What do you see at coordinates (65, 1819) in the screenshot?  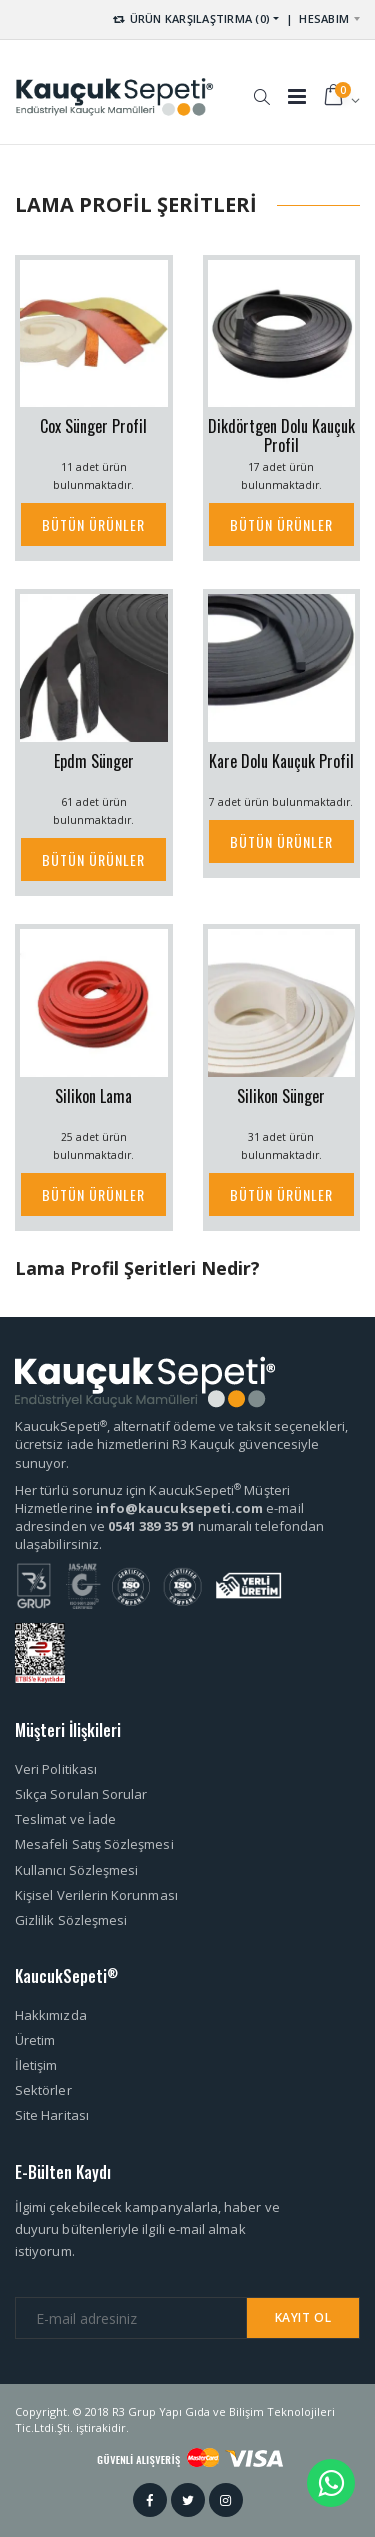 I see `Teslimat ve İade` at bounding box center [65, 1819].